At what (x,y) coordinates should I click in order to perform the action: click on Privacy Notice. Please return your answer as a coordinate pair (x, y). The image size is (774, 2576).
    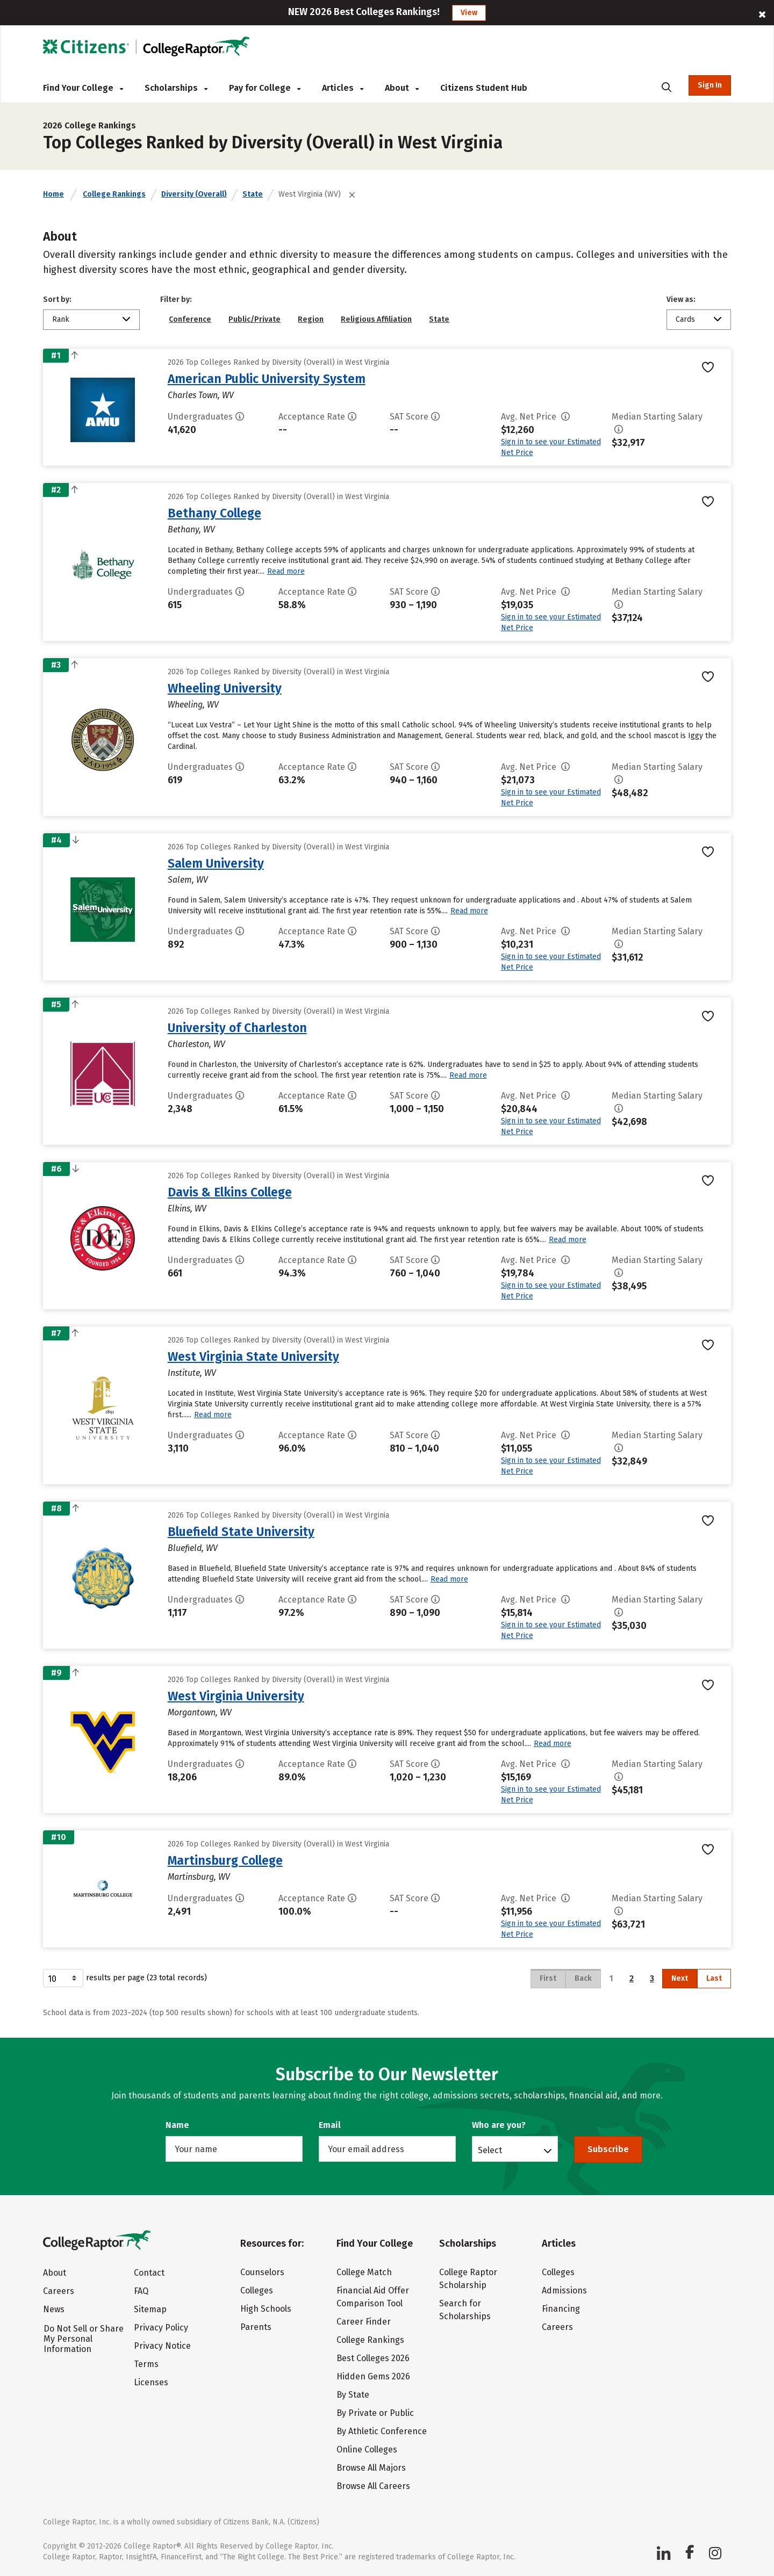
    Looking at the image, I should click on (162, 2346).